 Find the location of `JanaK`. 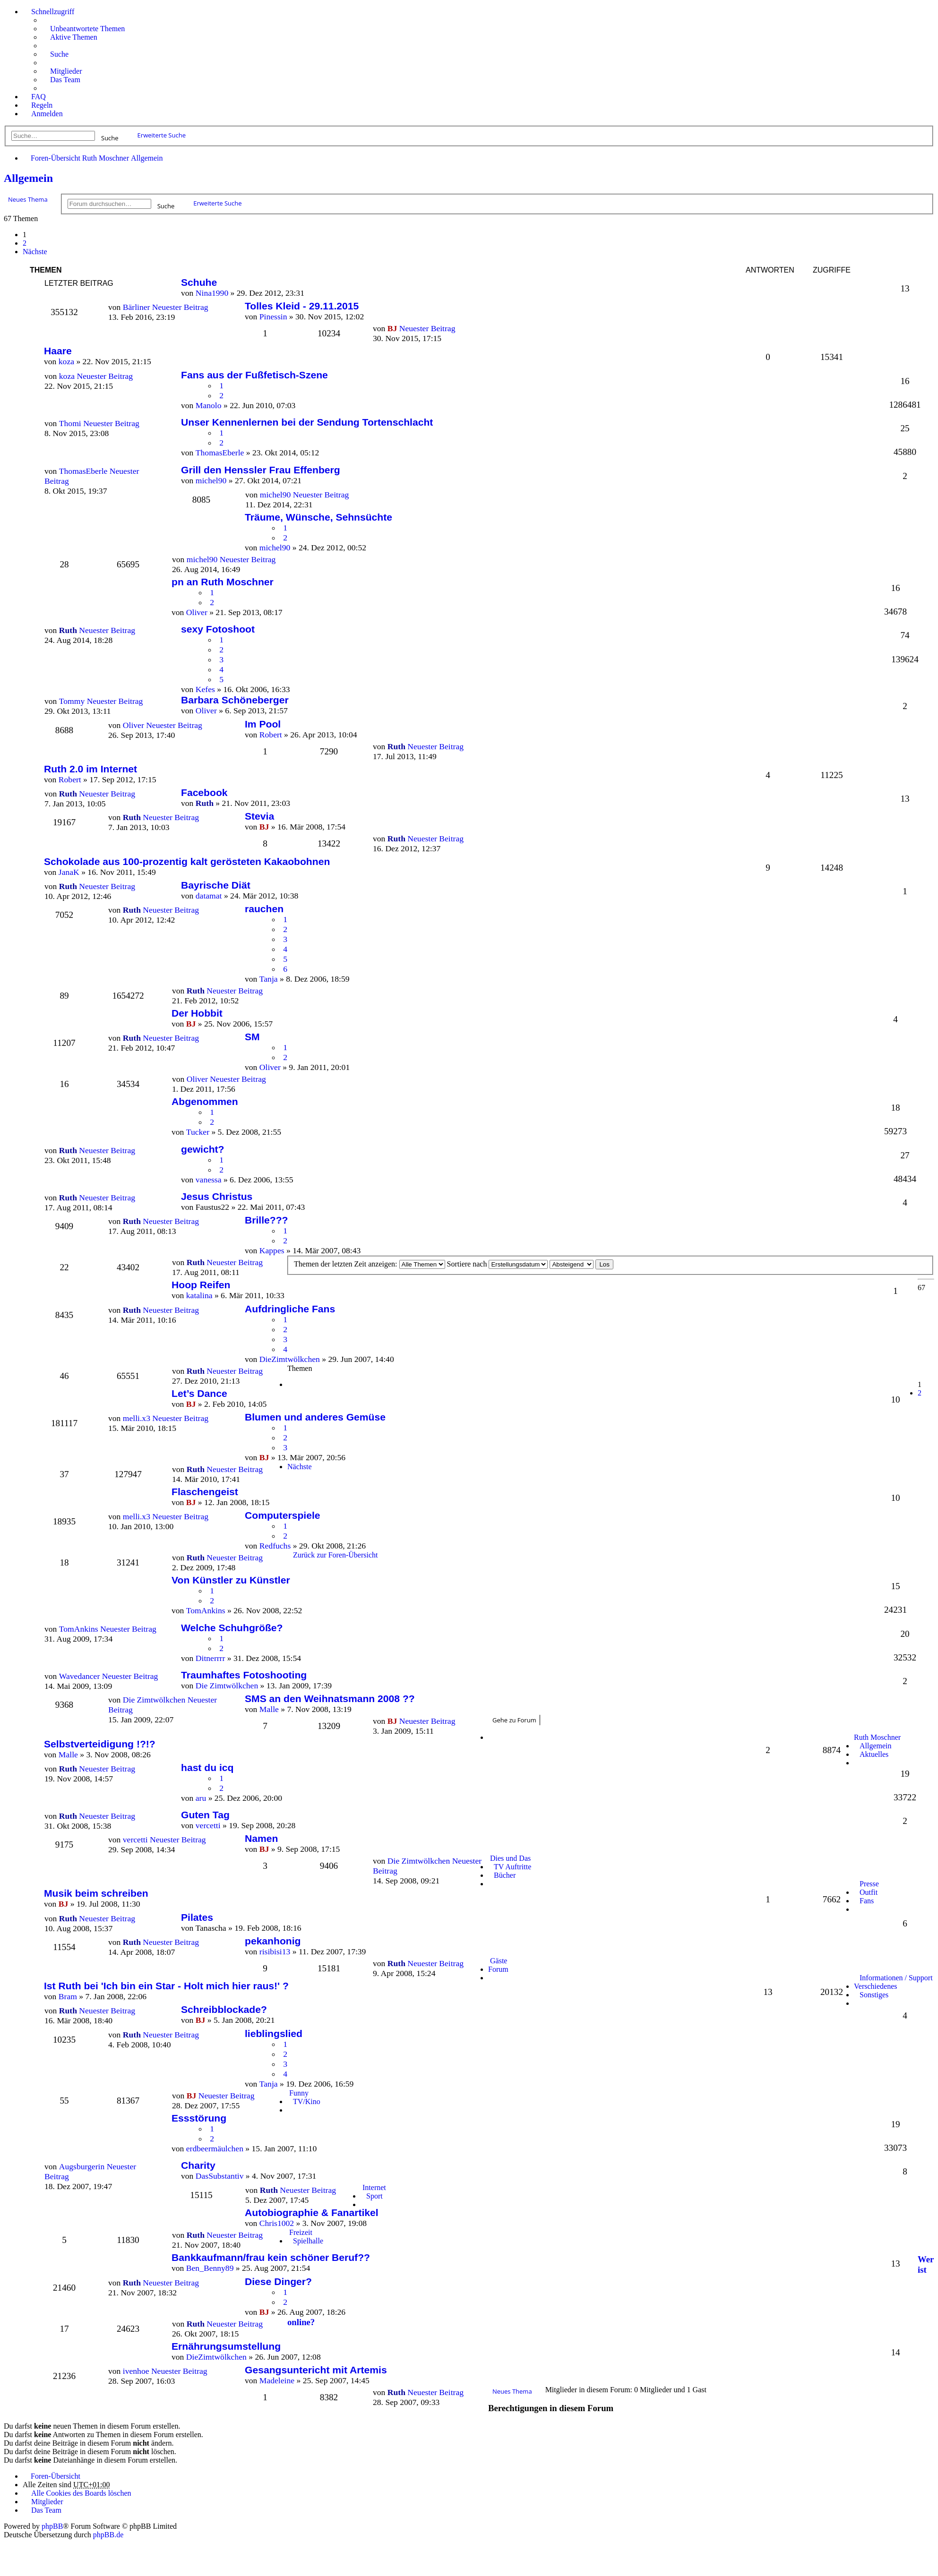

JanaK is located at coordinates (69, 872).